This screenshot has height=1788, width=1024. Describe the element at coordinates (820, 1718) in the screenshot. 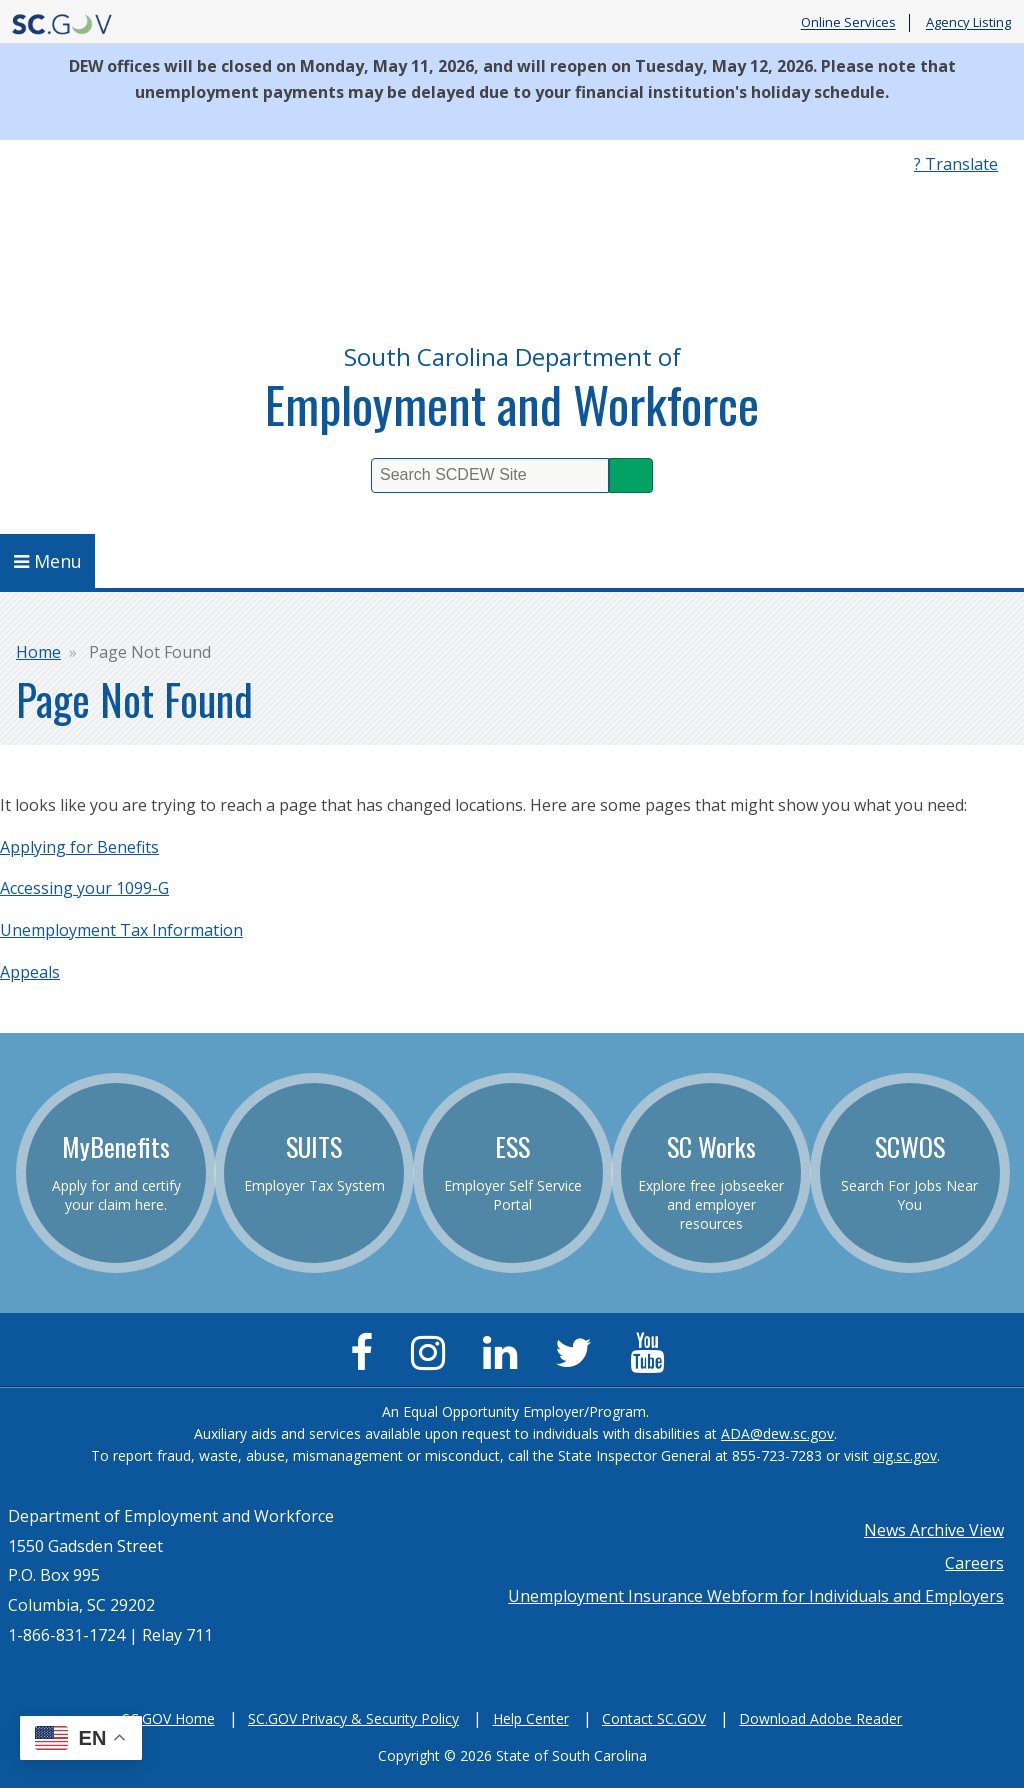

I see `Download Adobe Reader` at that location.